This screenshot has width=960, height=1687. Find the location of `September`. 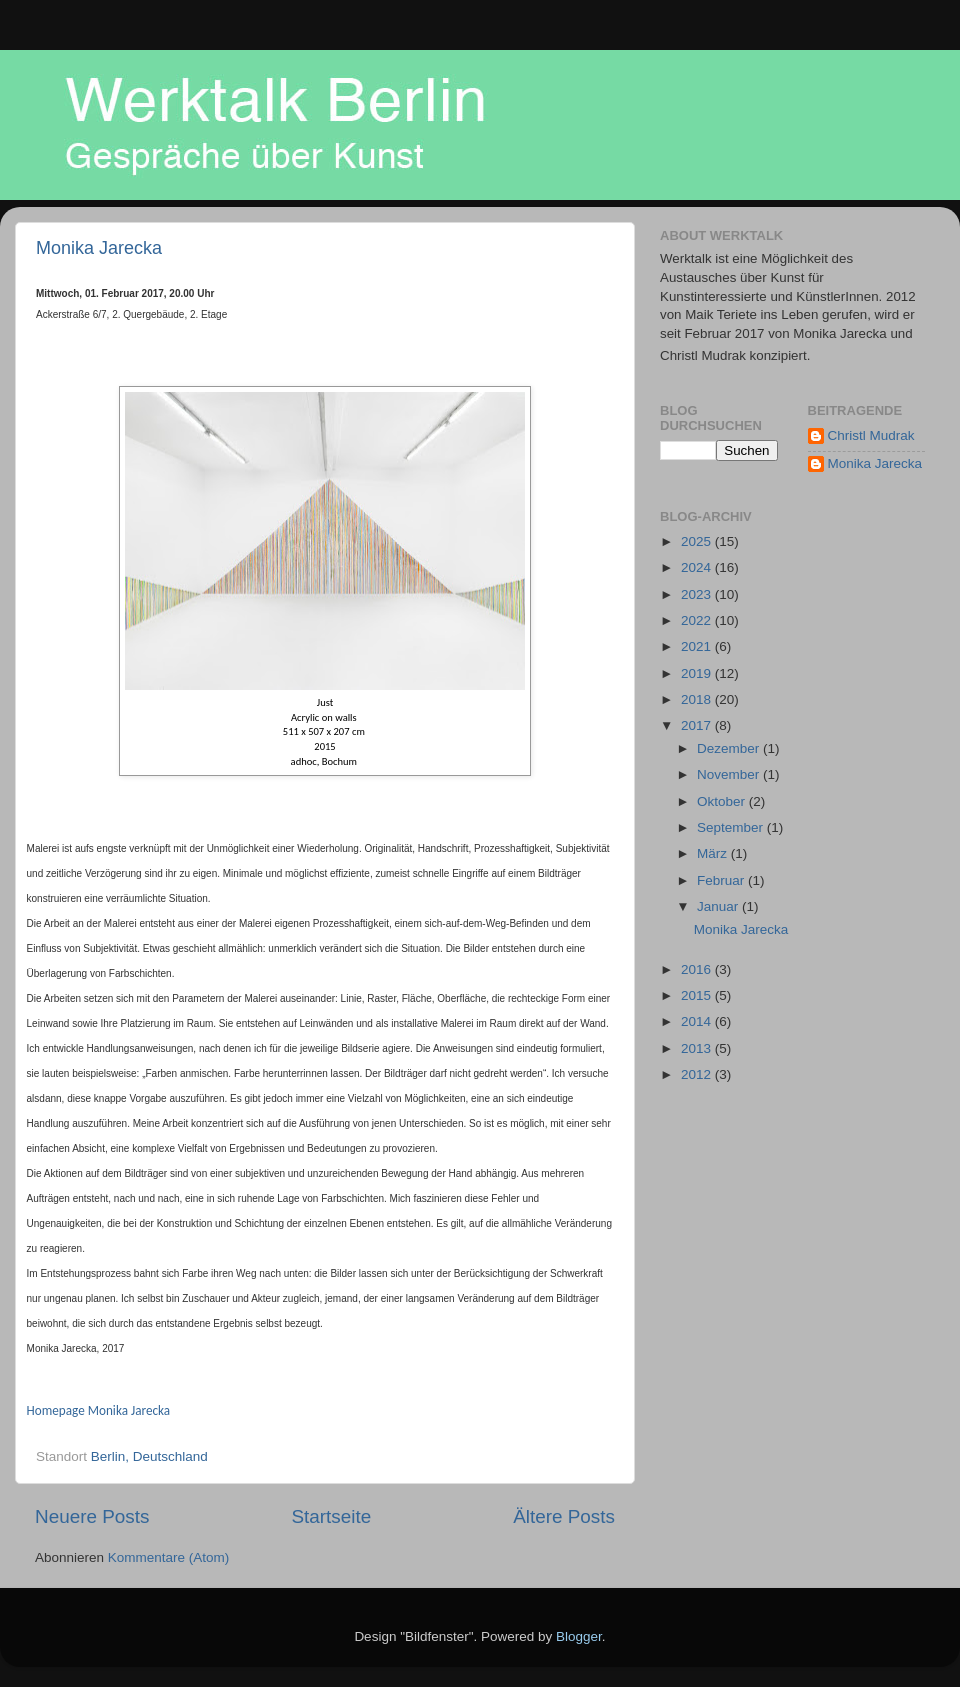

September is located at coordinates (732, 827).